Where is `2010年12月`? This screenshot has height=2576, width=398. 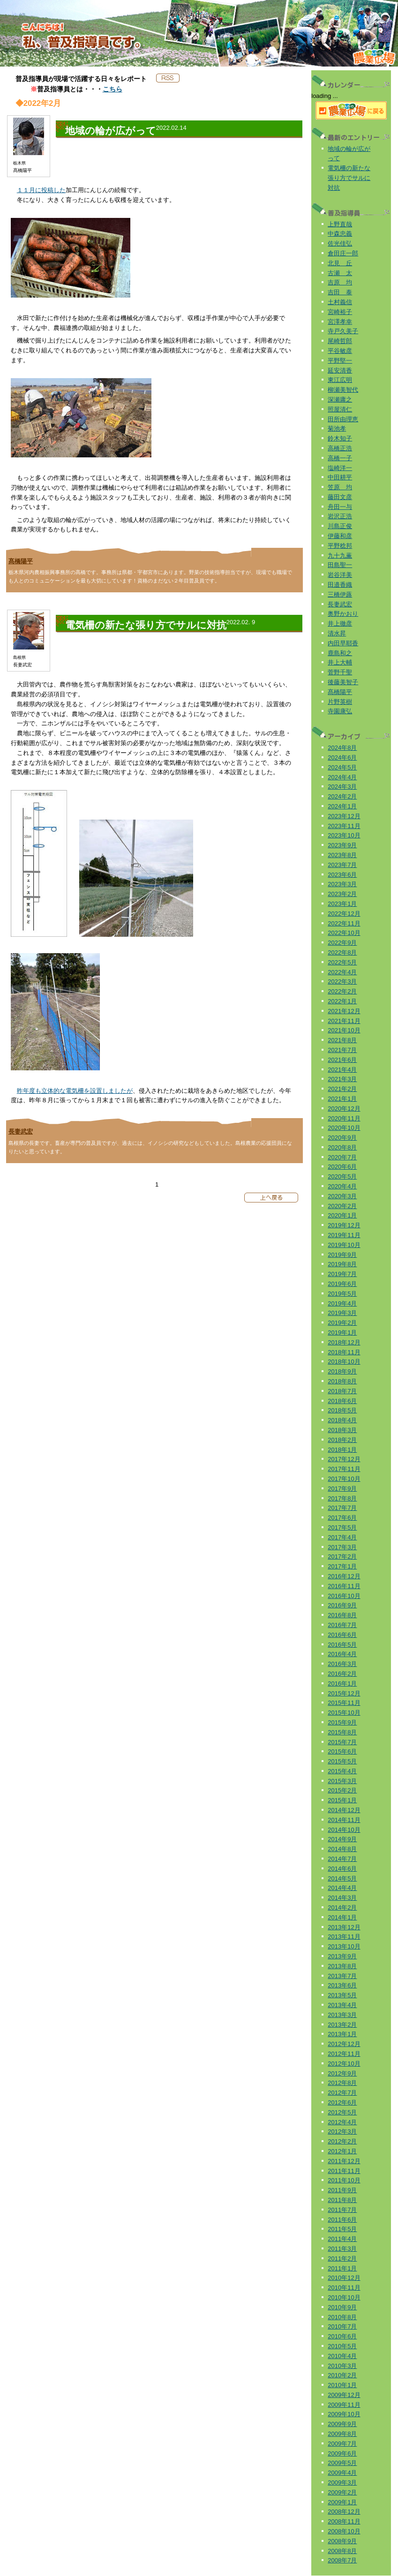 2010年12月 is located at coordinates (344, 2277).